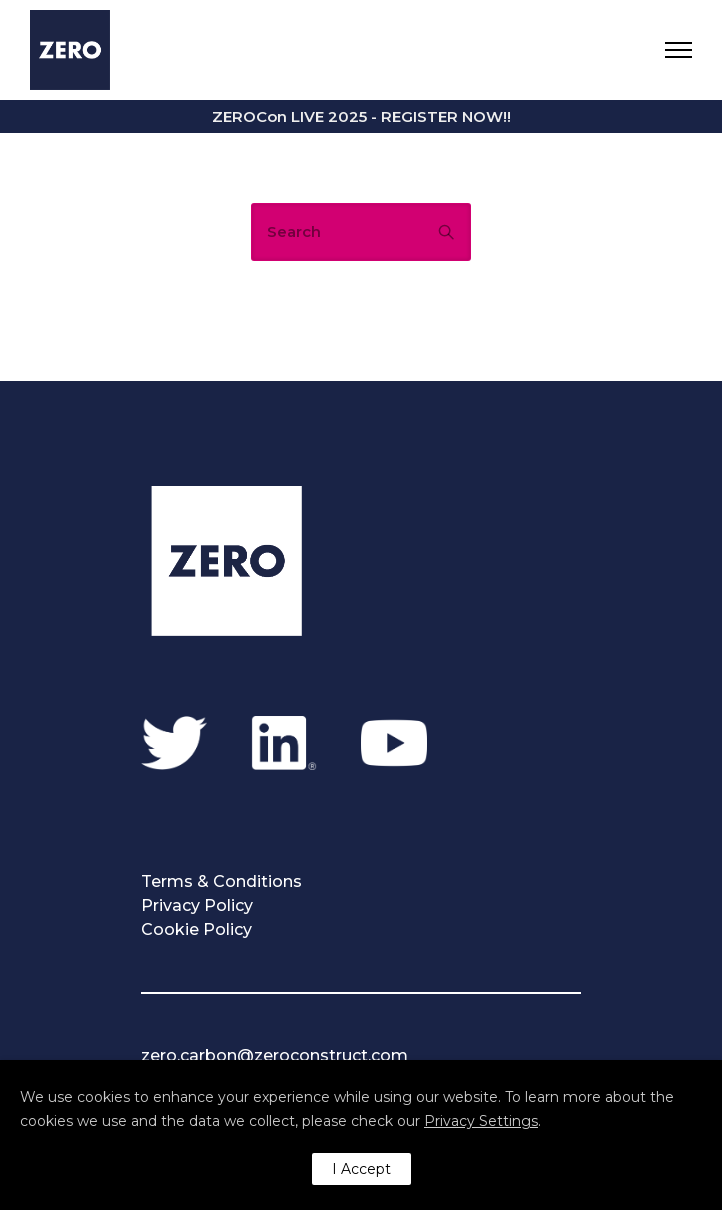  I want to click on Cookie Policy, so click(196, 929).